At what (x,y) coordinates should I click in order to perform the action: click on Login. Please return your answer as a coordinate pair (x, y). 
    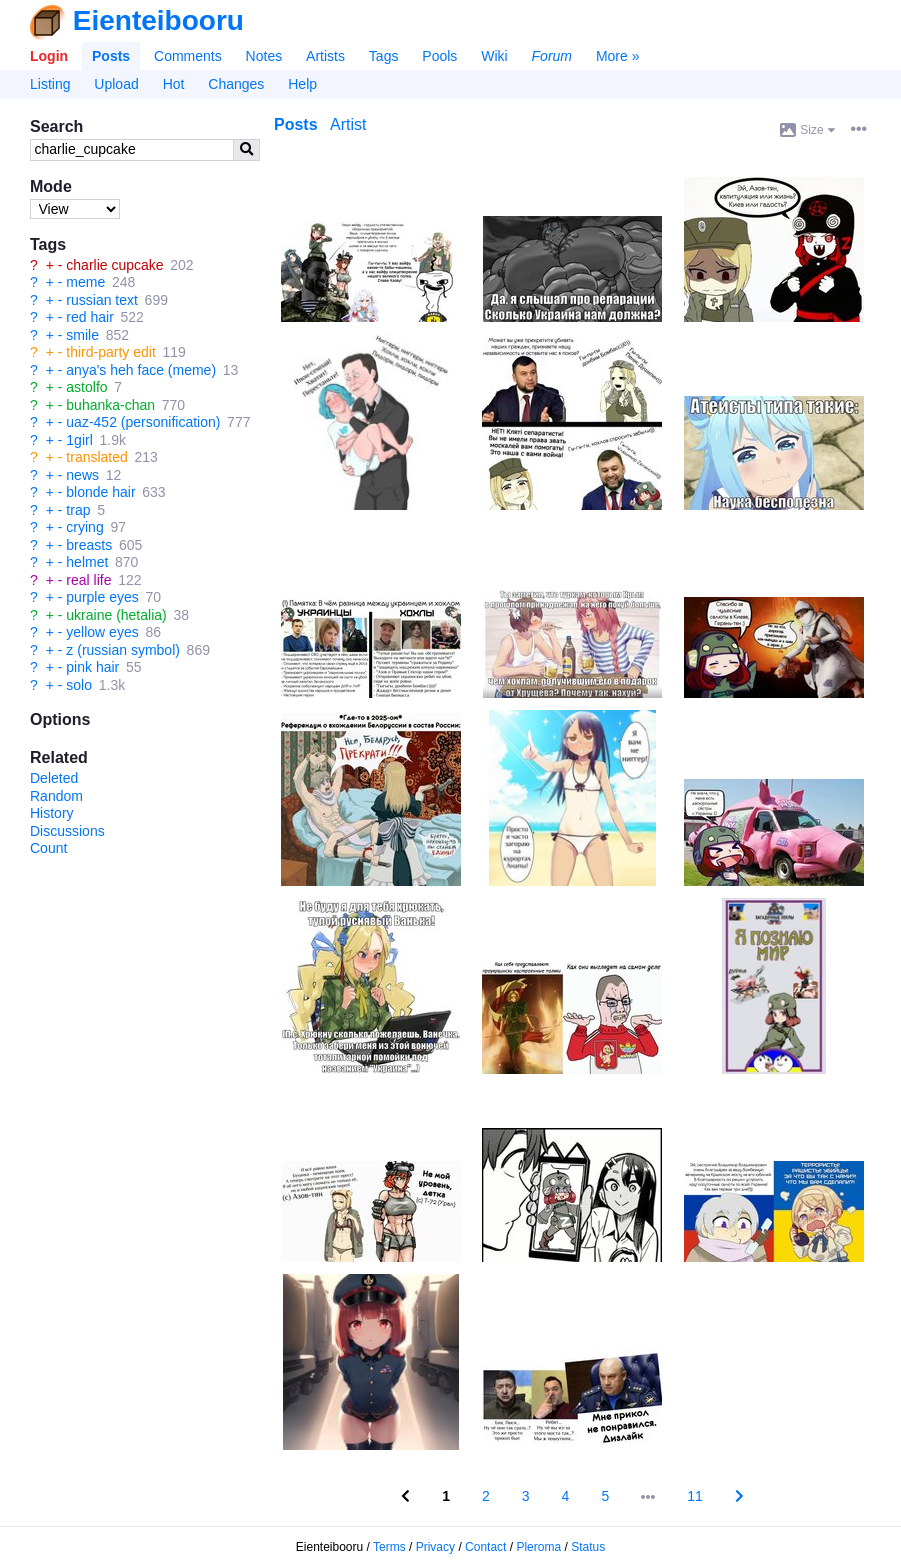
    Looking at the image, I should click on (49, 56).